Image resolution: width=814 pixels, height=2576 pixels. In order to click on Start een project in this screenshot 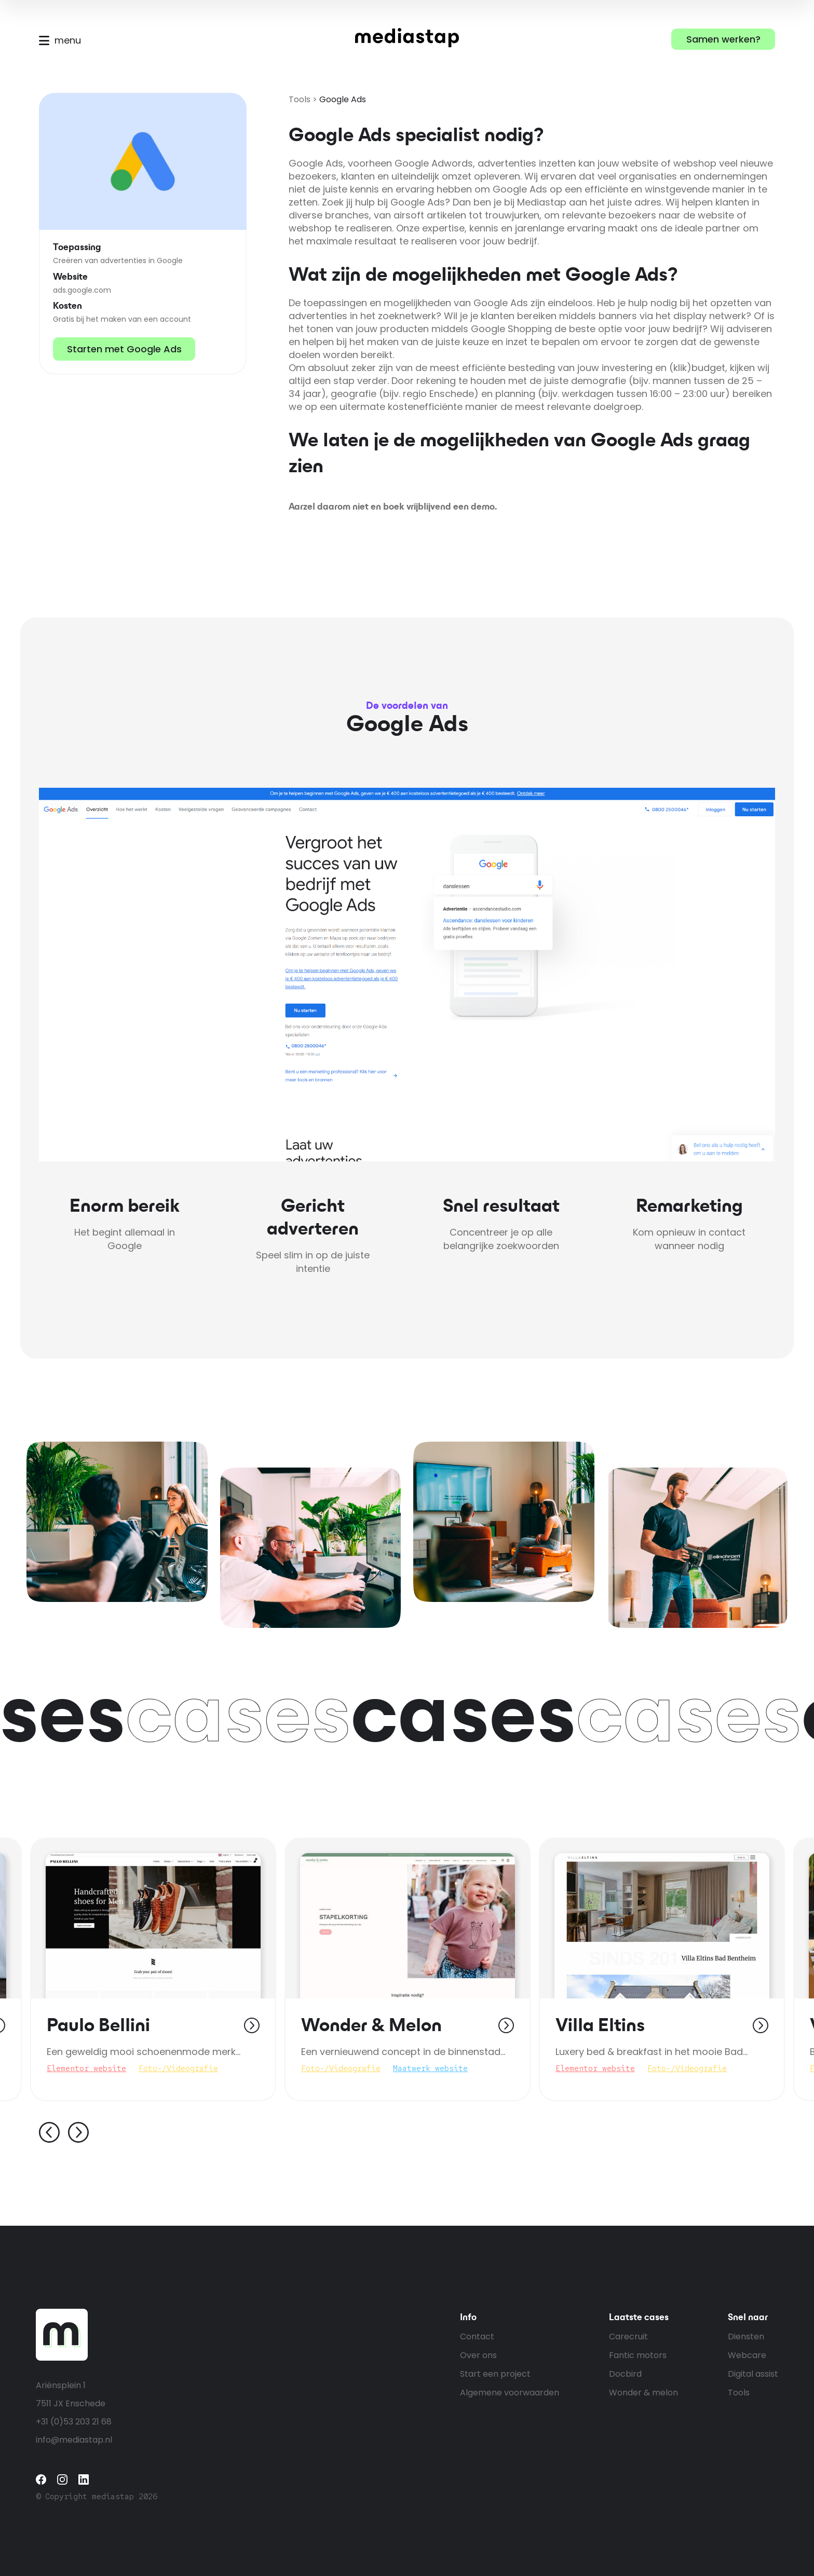, I will do `click(495, 2374)`.